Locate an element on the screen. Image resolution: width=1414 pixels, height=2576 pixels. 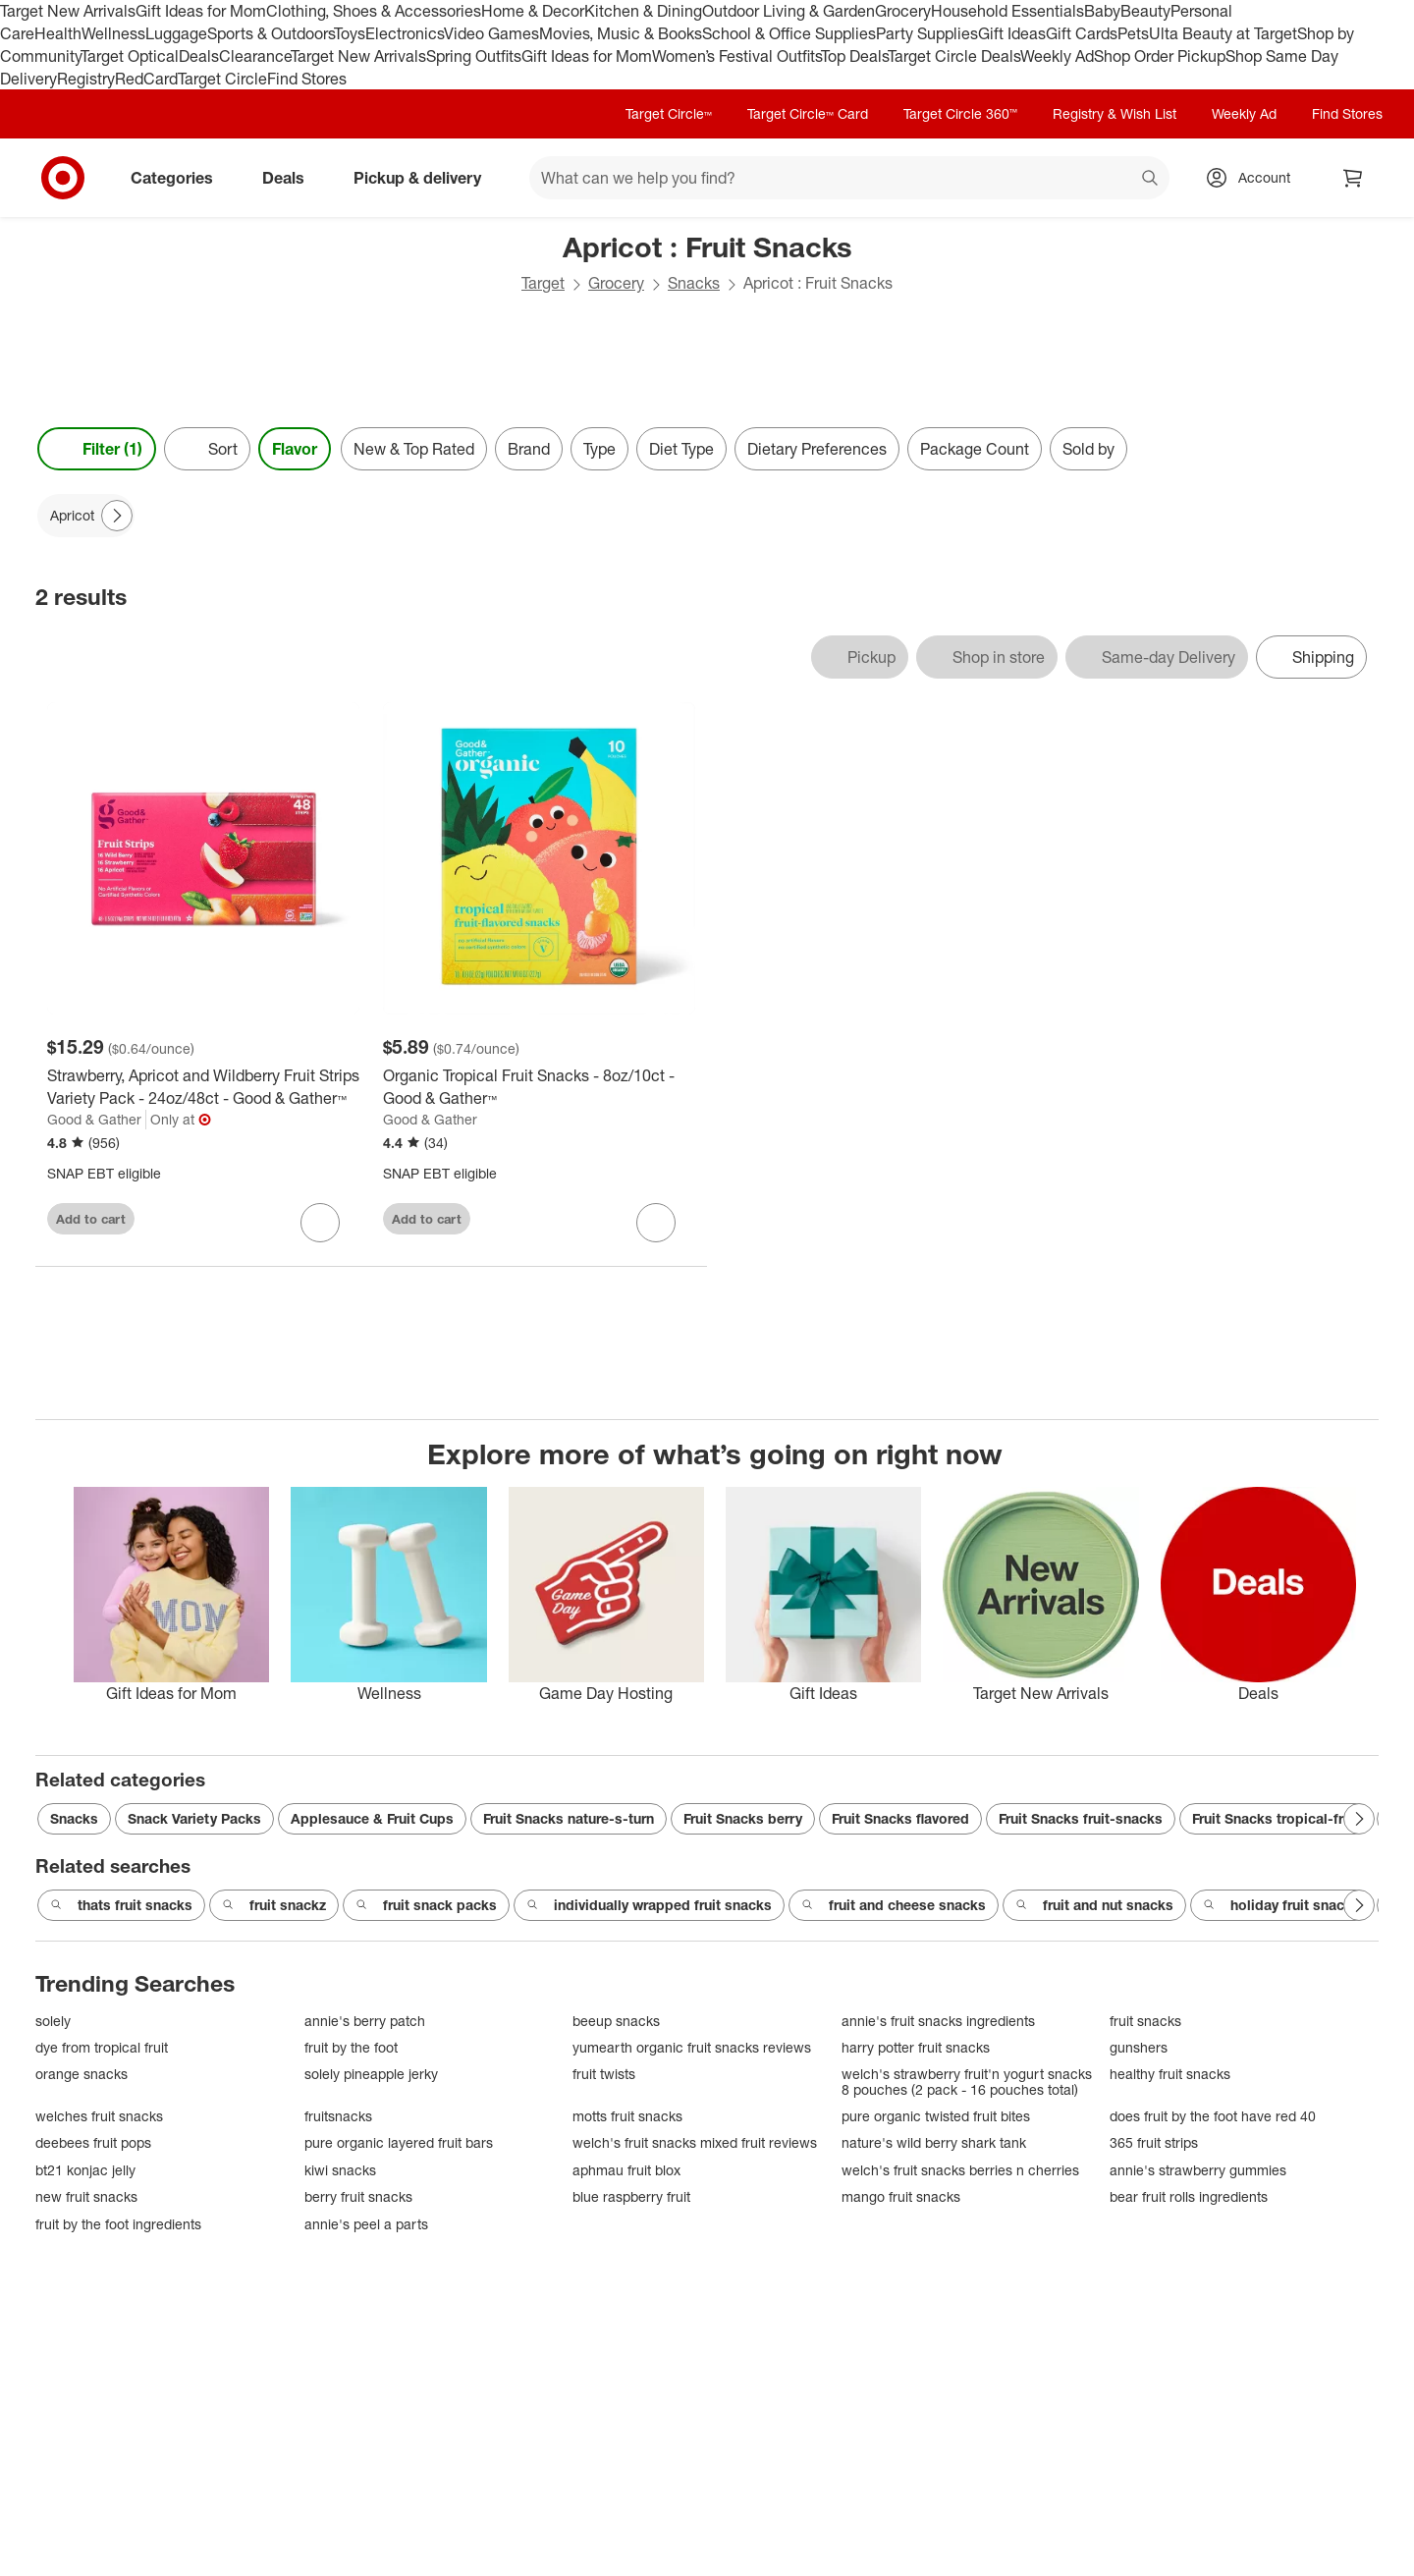
Fruit Snacks tropical-fruit is located at coordinates (1276, 1818).